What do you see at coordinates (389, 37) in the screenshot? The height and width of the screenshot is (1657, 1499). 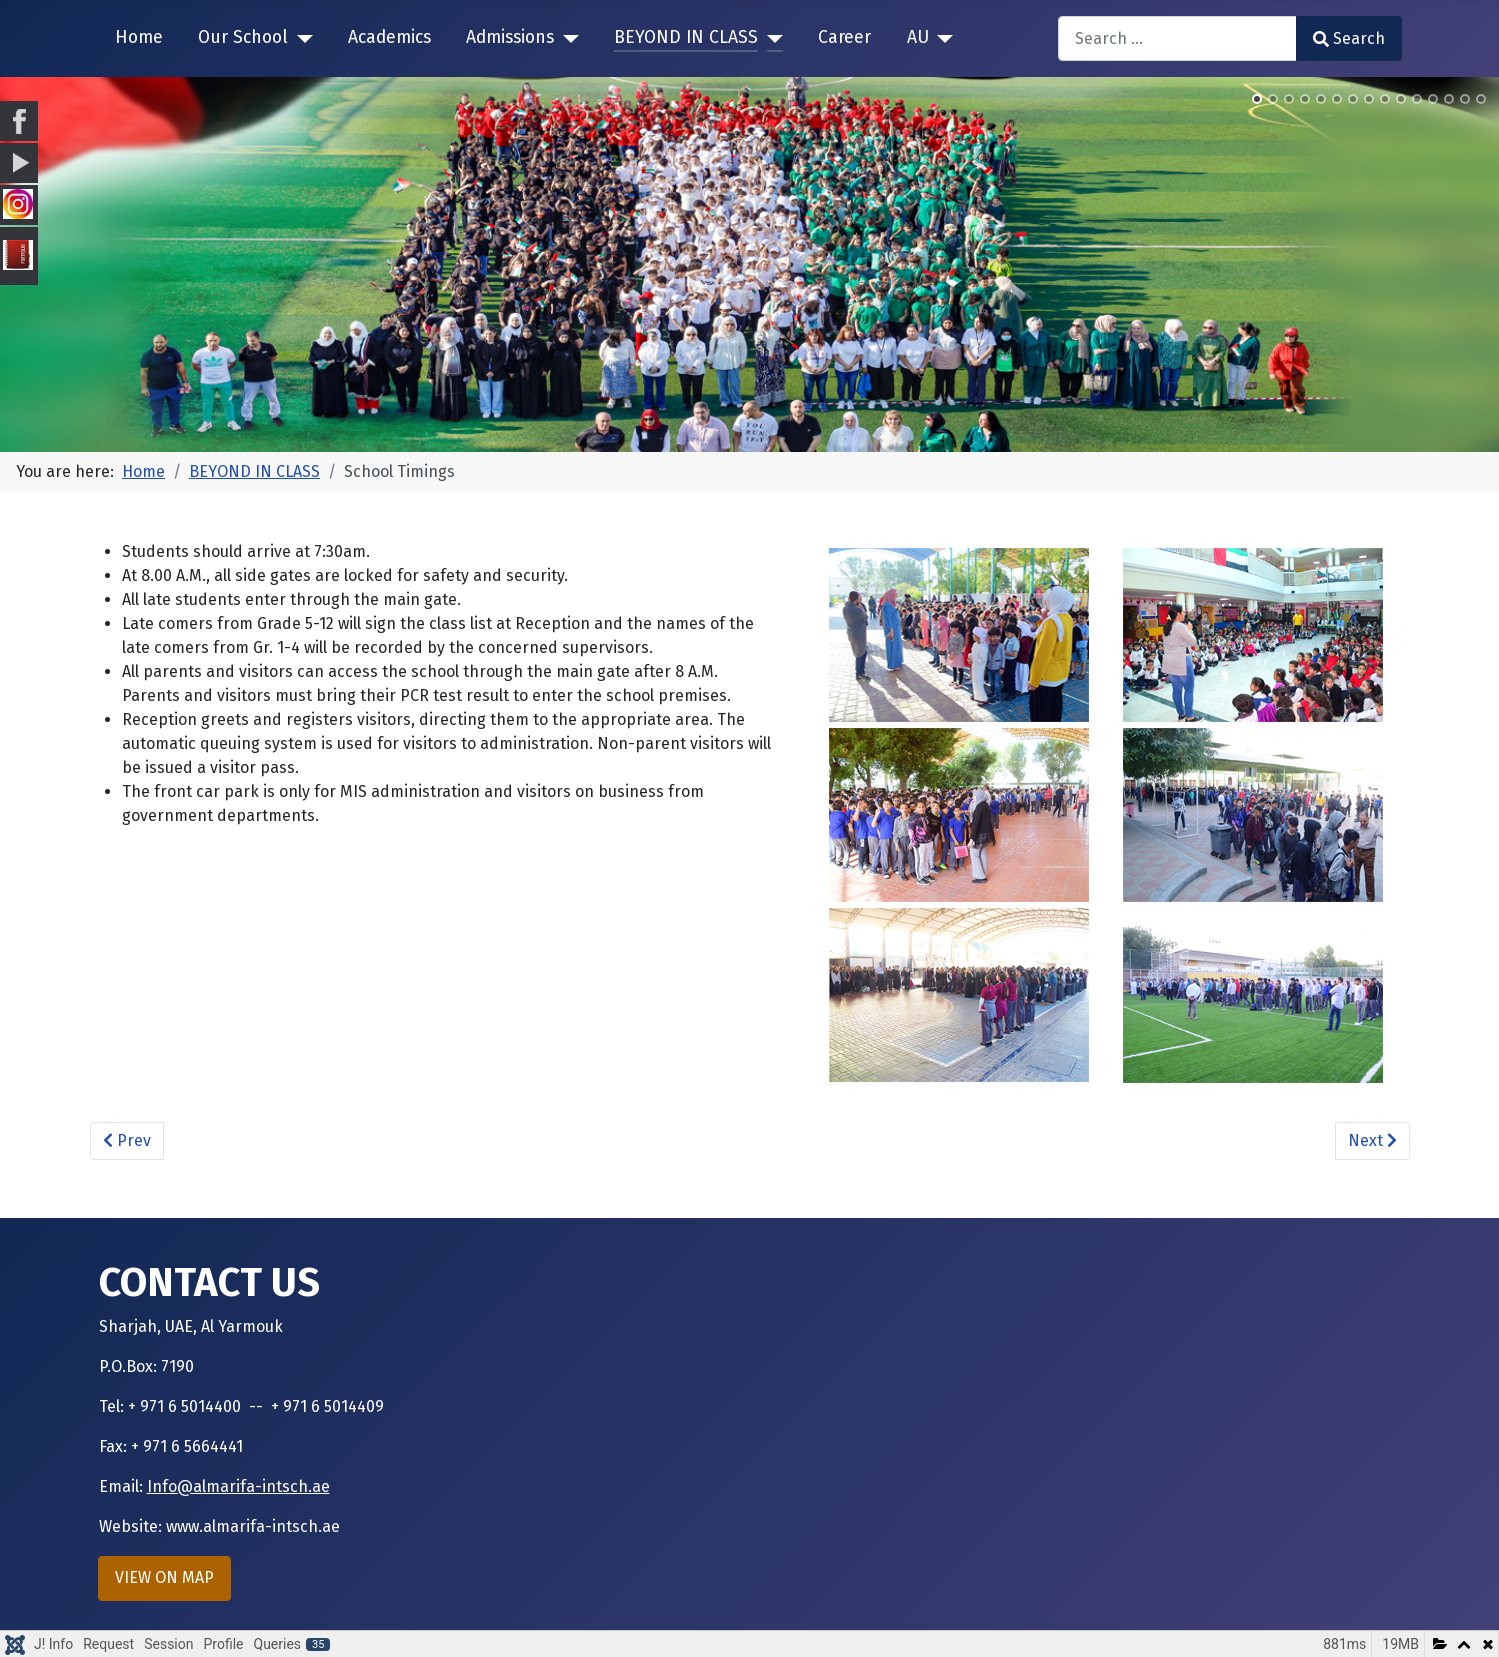 I see `Academics` at bounding box center [389, 37].